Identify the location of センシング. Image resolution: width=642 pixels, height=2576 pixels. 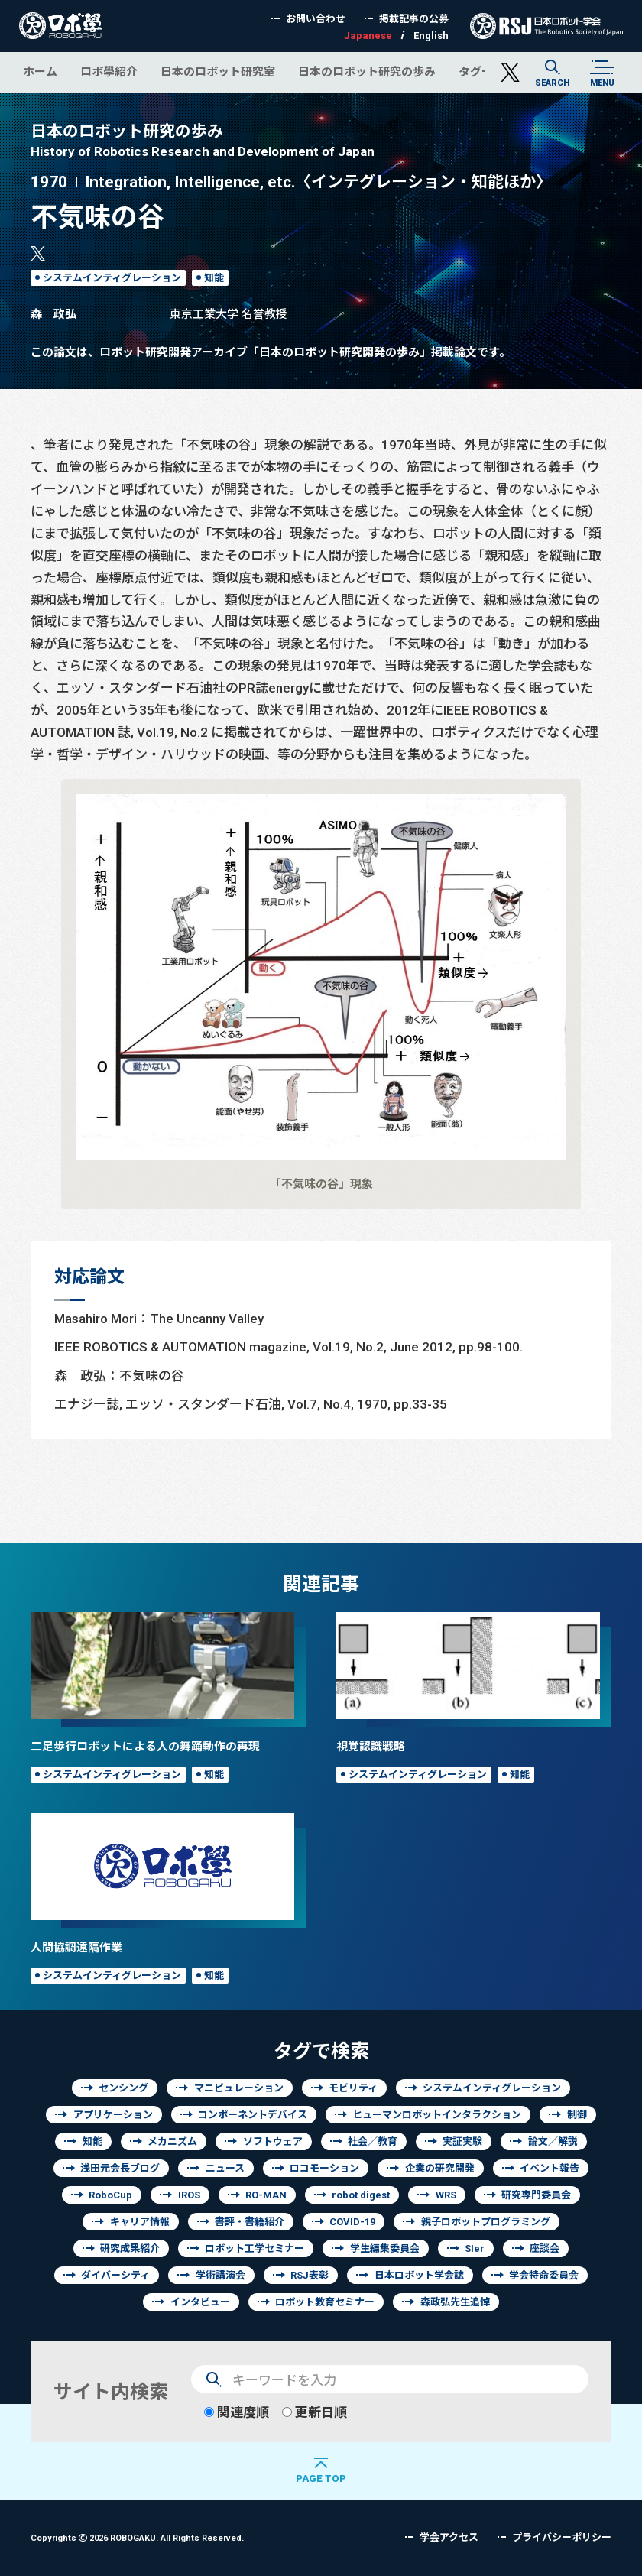
(123, 2088).